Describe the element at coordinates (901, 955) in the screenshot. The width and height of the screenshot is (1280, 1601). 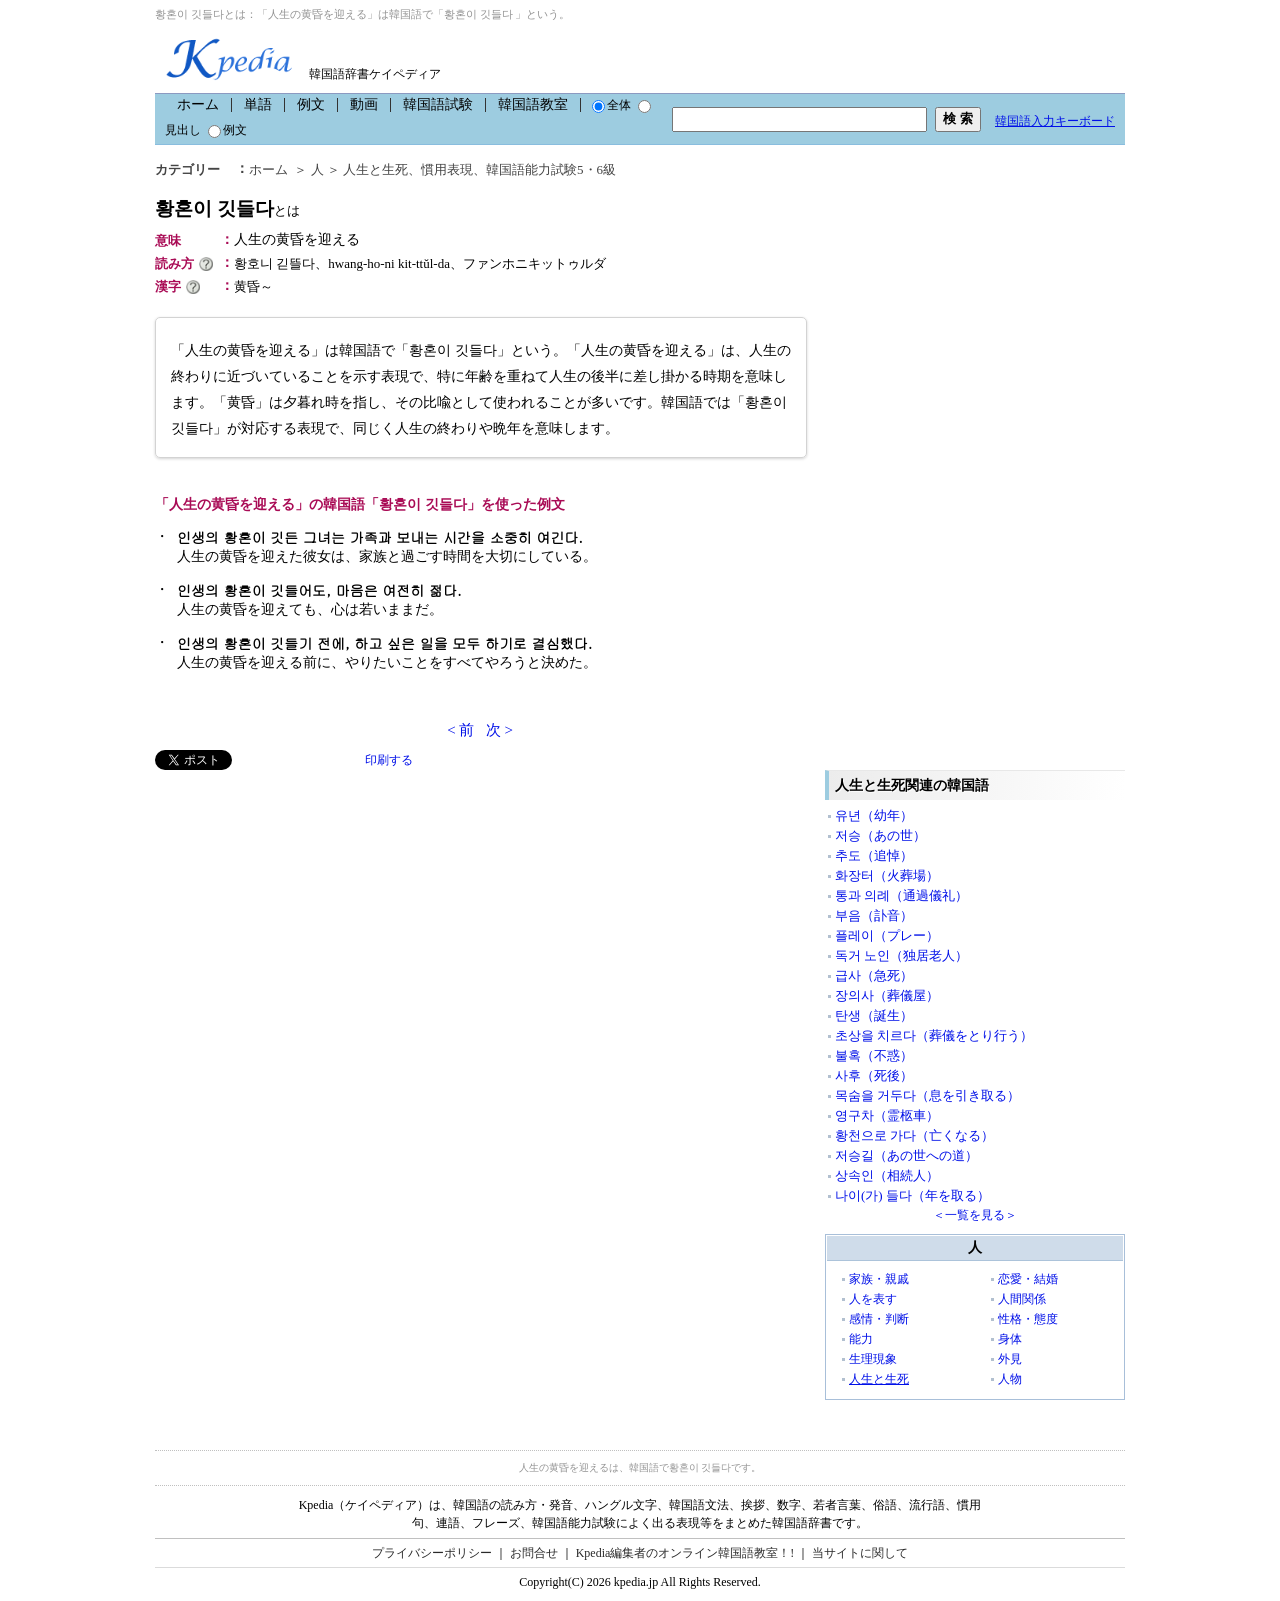
I see `독거 노인（独居老人）` at that location.